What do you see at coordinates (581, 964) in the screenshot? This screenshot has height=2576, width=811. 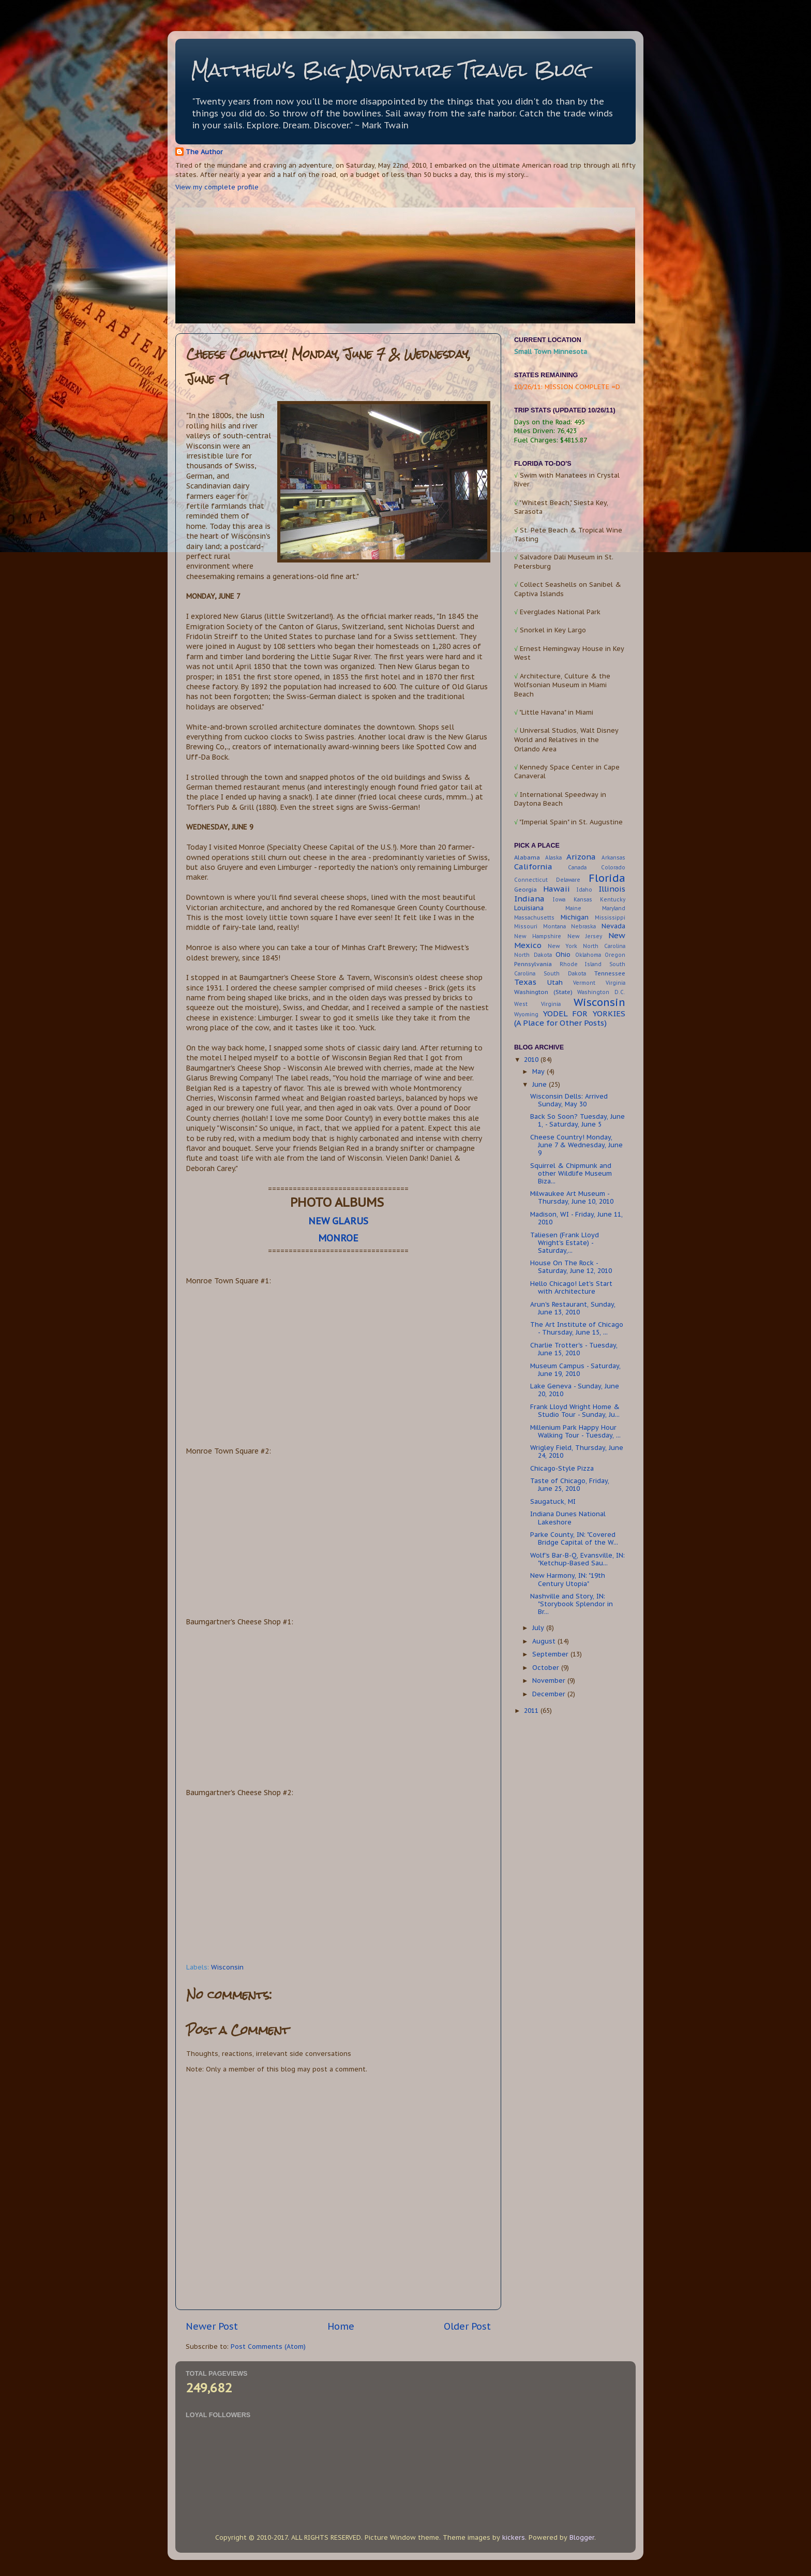 I see `Rhode Island` at bounding box center [581, 964].